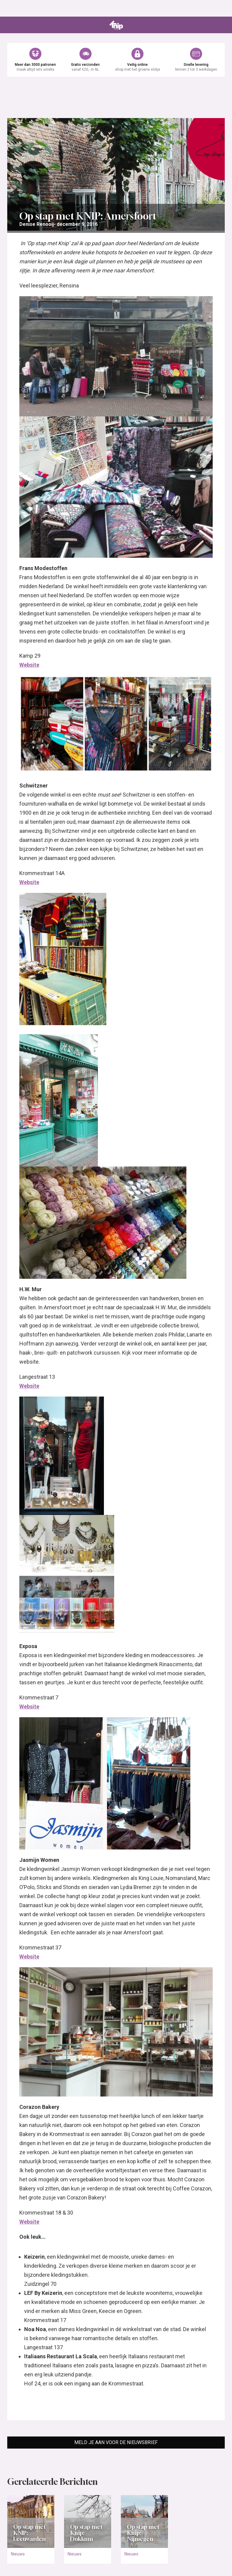  What do you see at coordinates (36, 224) in the screenshot?
I see `[Ga naar de overzichtspagina van Denise Renooij]` at bounding box center [36, 224].